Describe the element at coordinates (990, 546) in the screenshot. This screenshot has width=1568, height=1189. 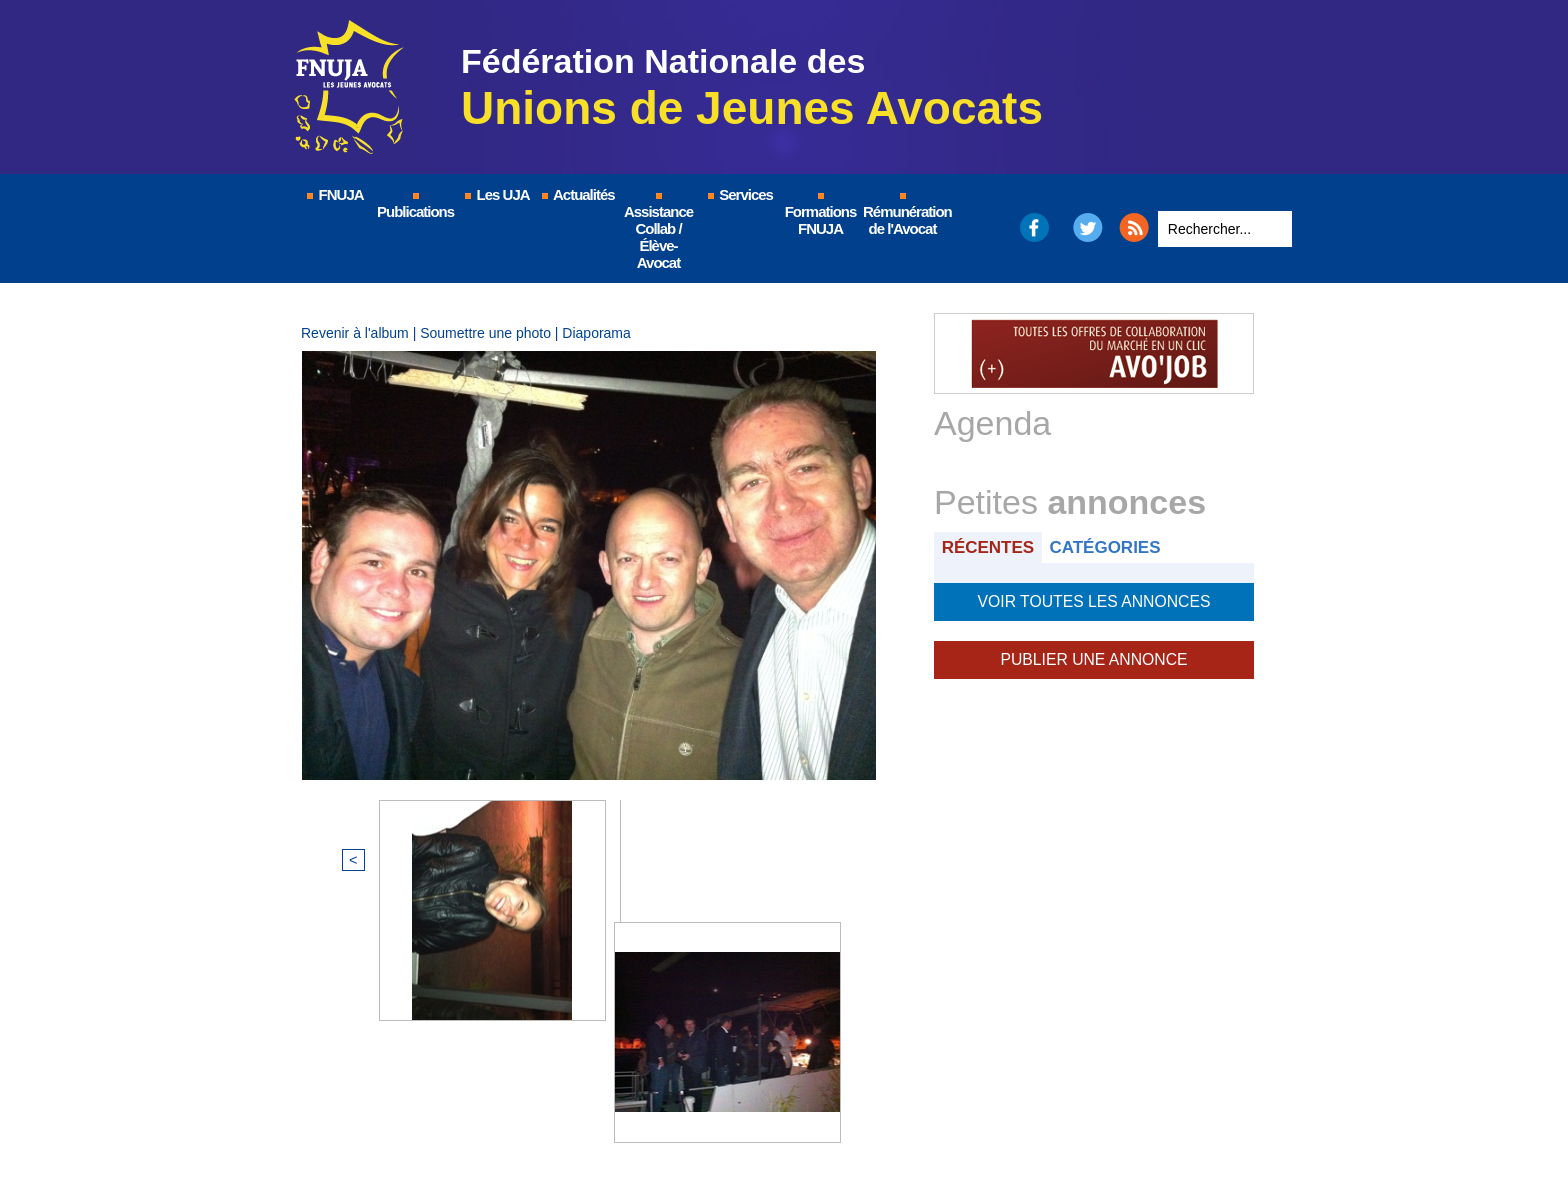
I see `Récentes` at that location.